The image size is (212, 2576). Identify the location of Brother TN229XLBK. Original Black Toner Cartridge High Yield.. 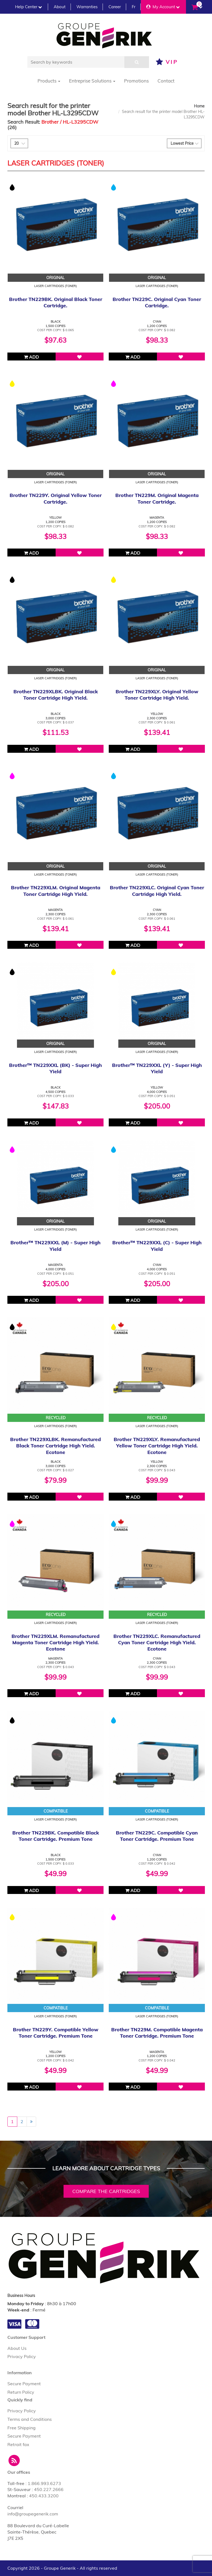
(55, 694).